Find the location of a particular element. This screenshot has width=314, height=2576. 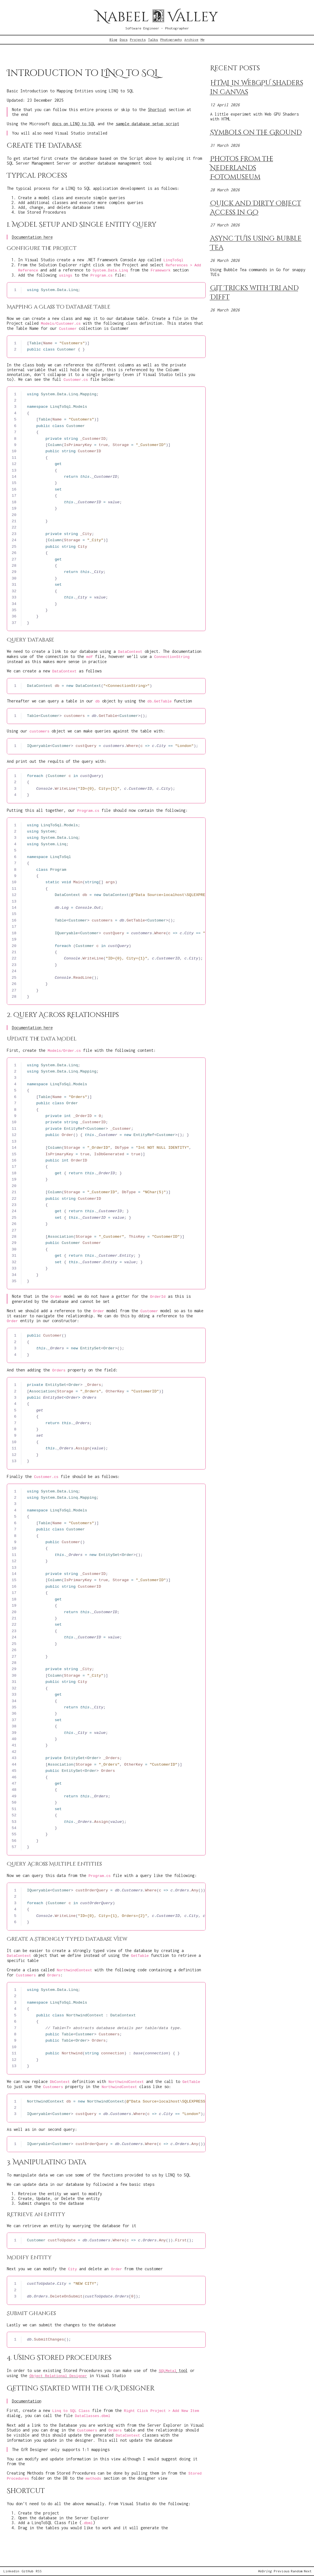

Me is located at coordinates (203, 40).